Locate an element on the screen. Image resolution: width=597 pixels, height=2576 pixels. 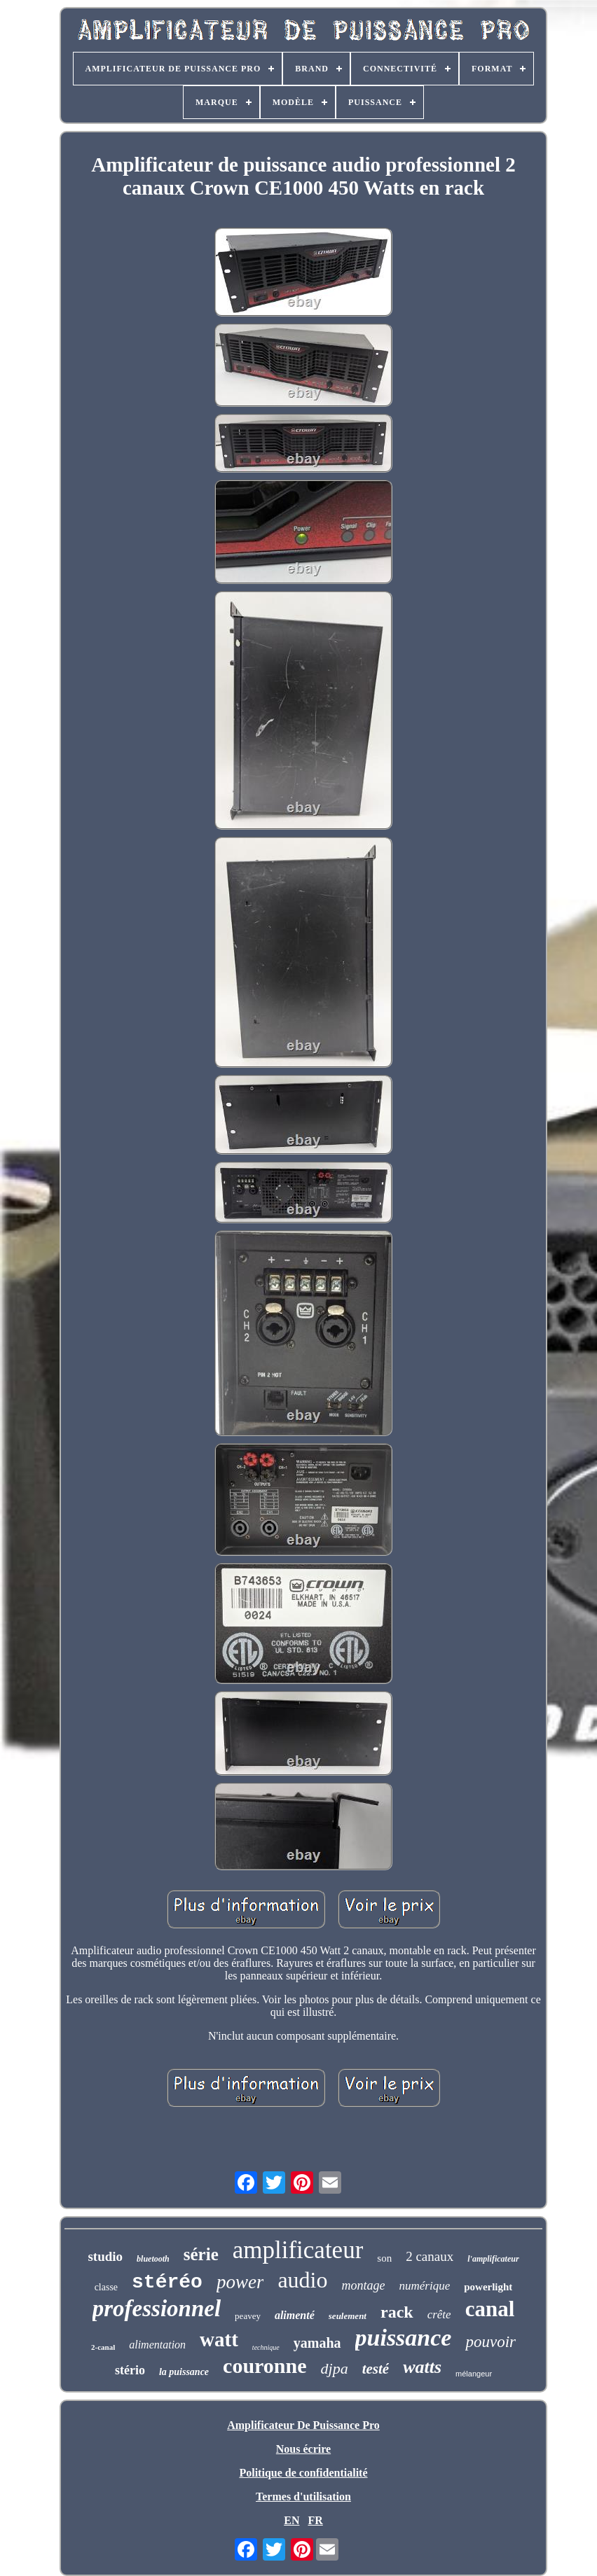
rack is located at coordinates (396, 2312).